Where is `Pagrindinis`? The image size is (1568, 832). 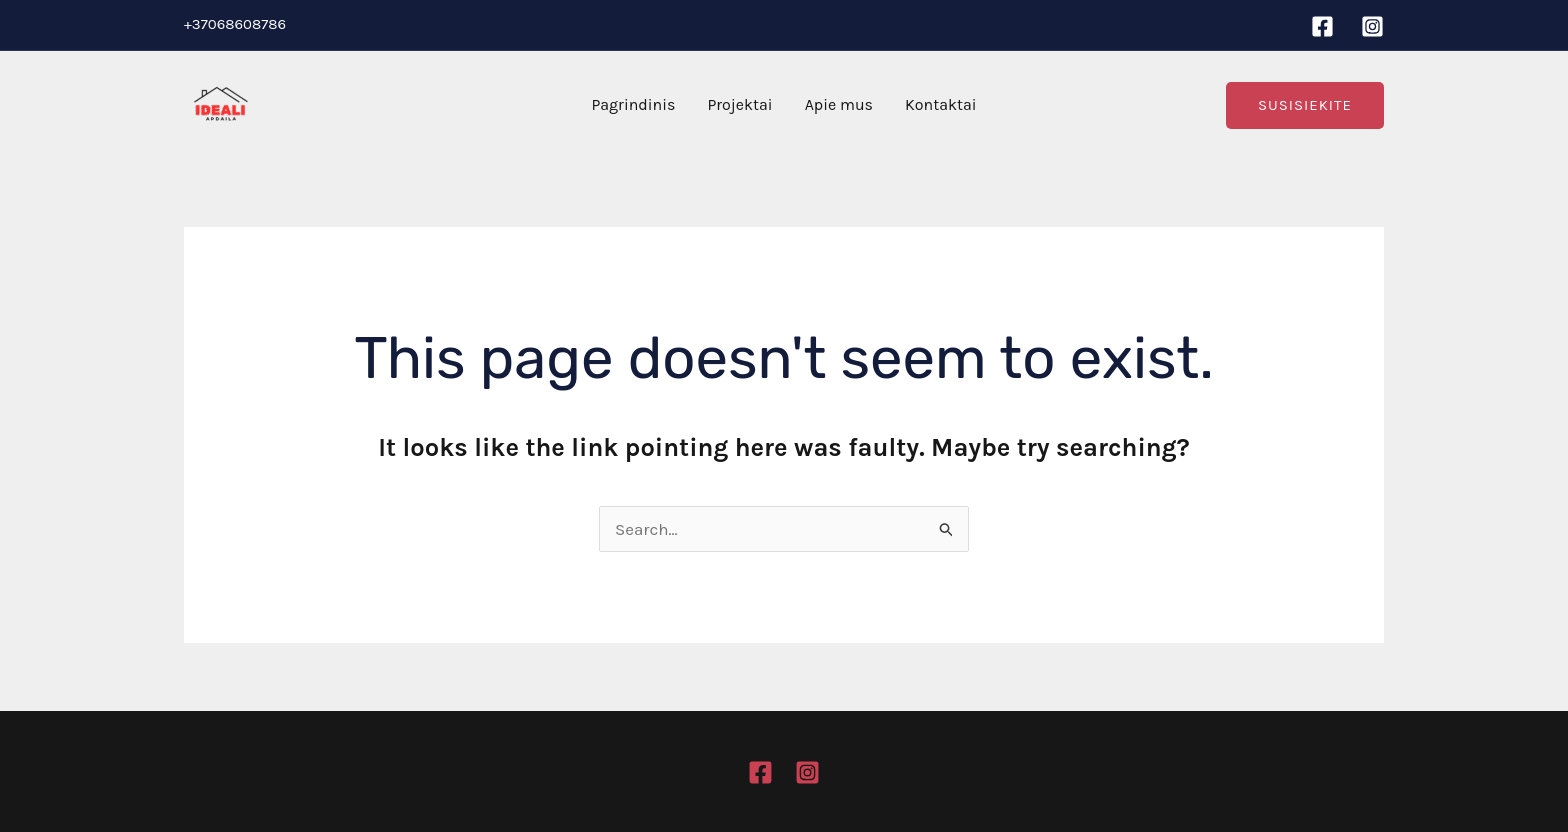
Pagrindinis is located at coordinates (633, 104).